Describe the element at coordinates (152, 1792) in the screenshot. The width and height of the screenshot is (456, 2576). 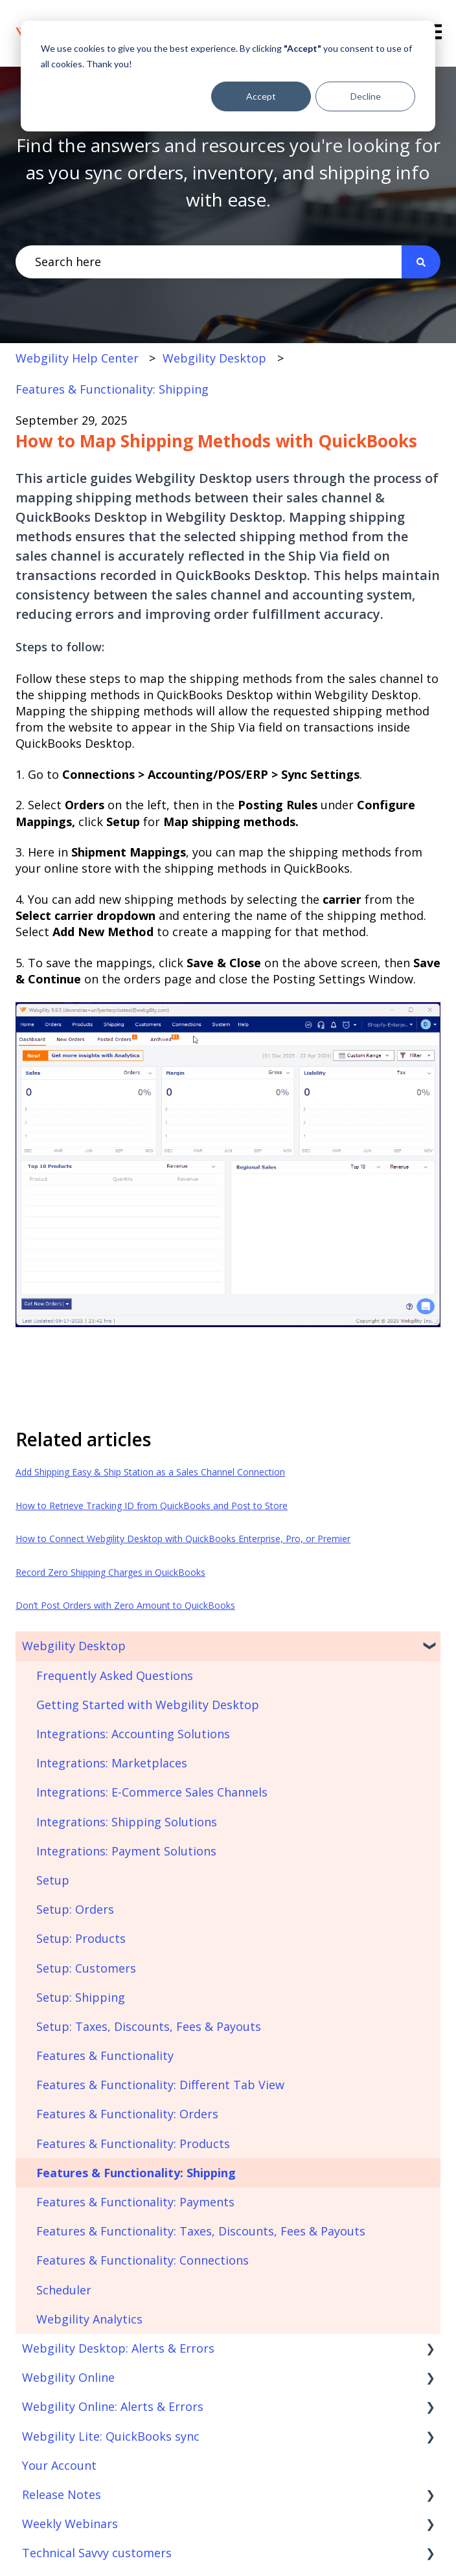
I see `Integrations: E-Commerce Sales Channels [menuitem]` at that location.